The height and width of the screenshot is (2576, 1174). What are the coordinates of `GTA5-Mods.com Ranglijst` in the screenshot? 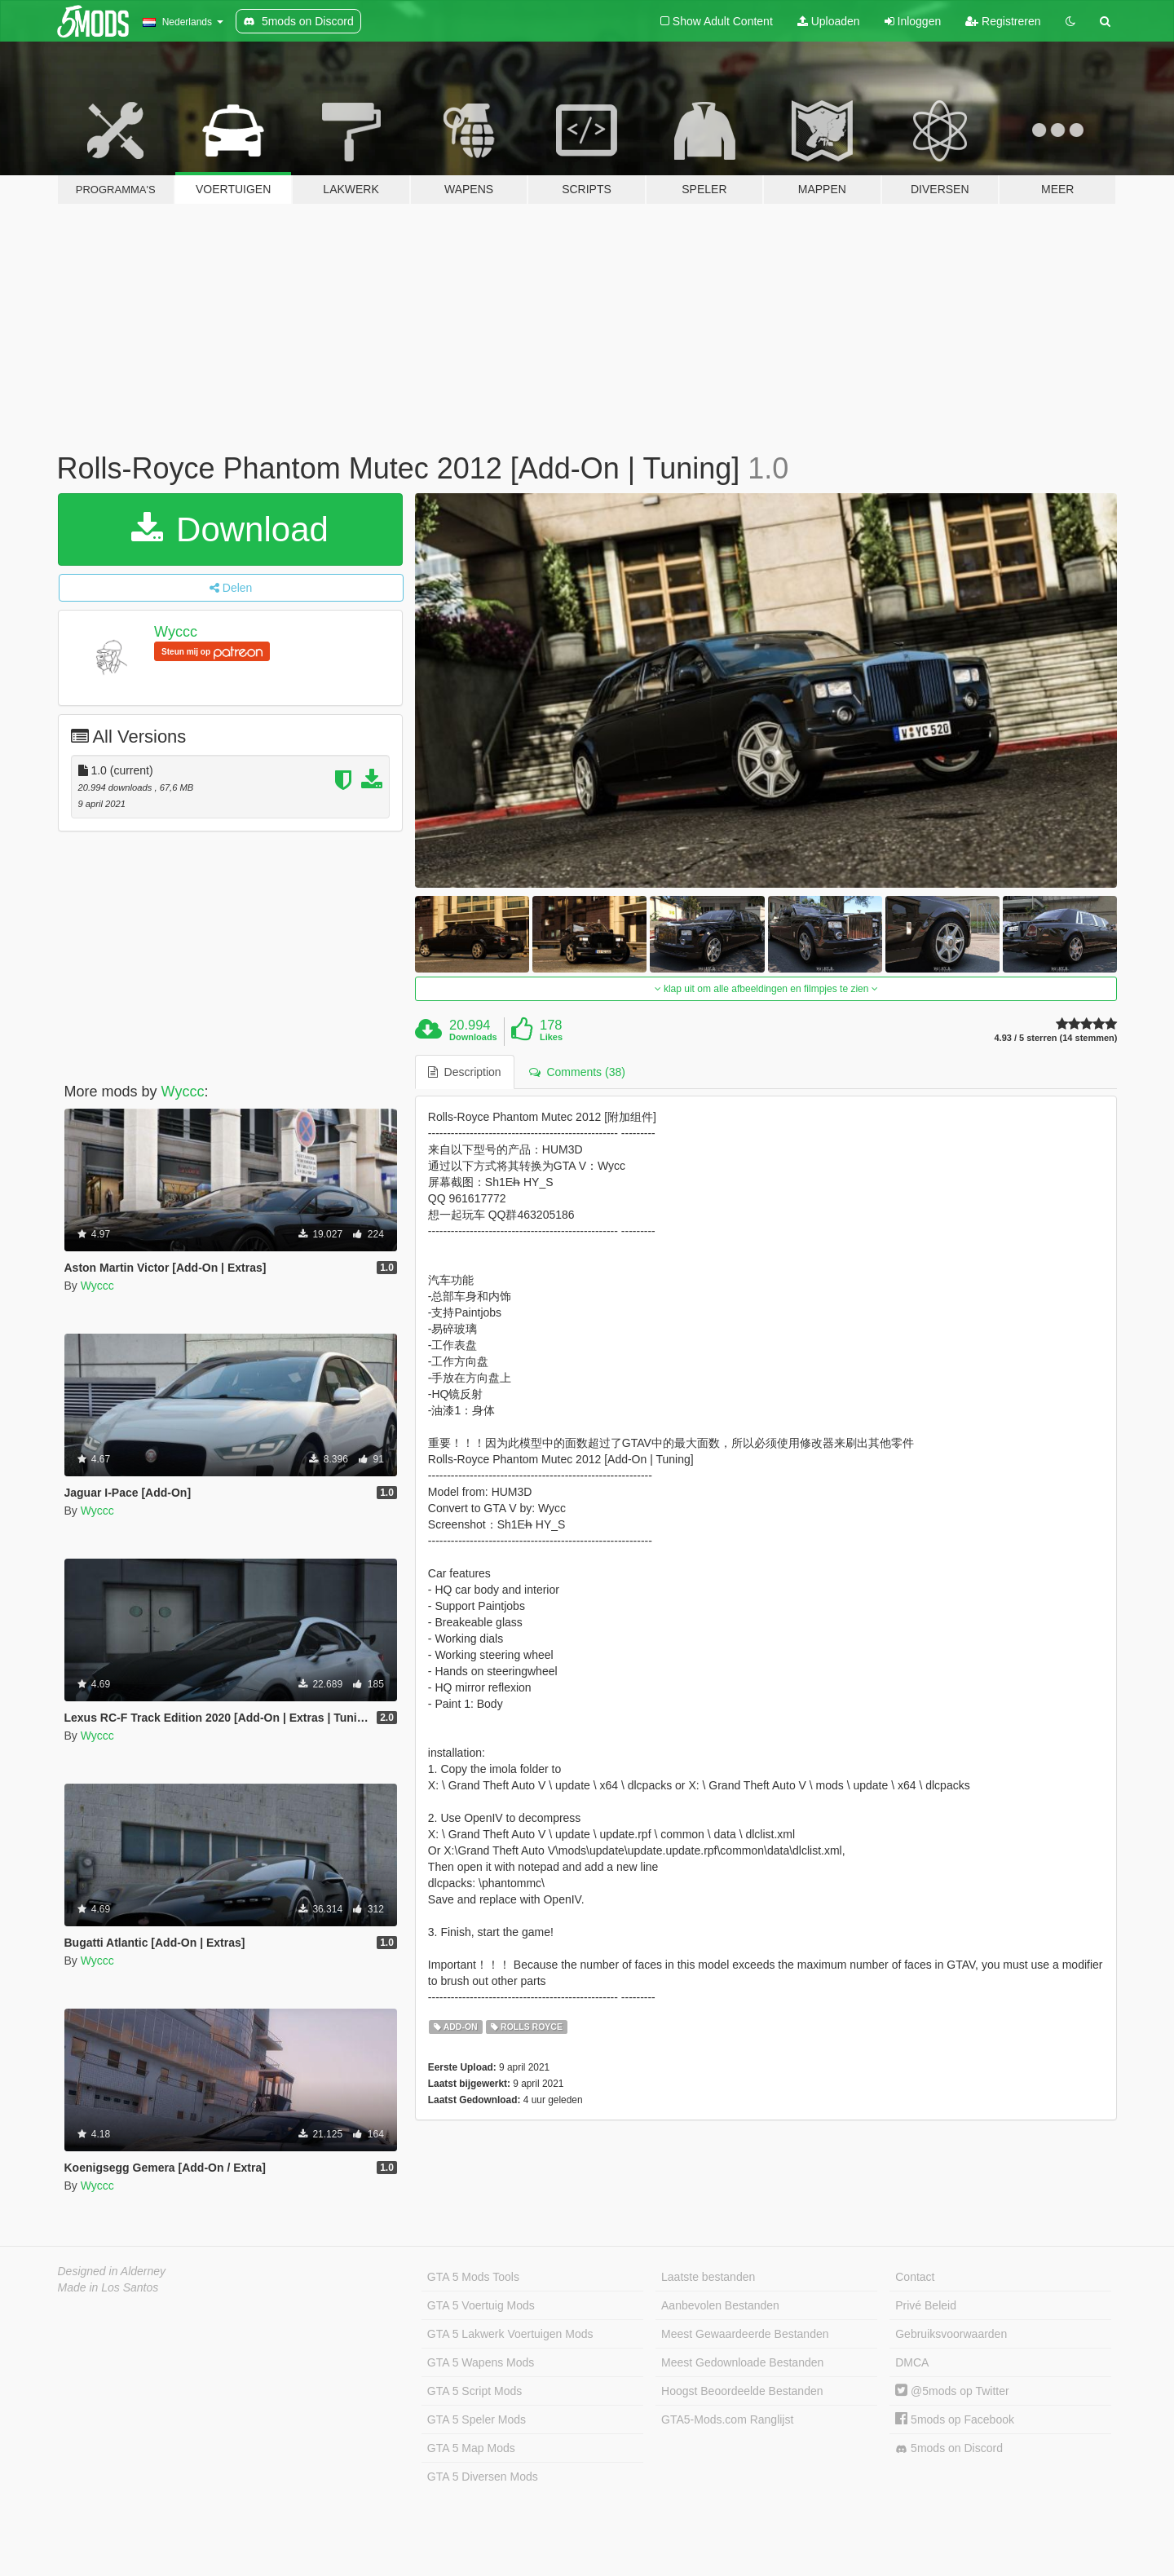 It's located at (727, 2419).